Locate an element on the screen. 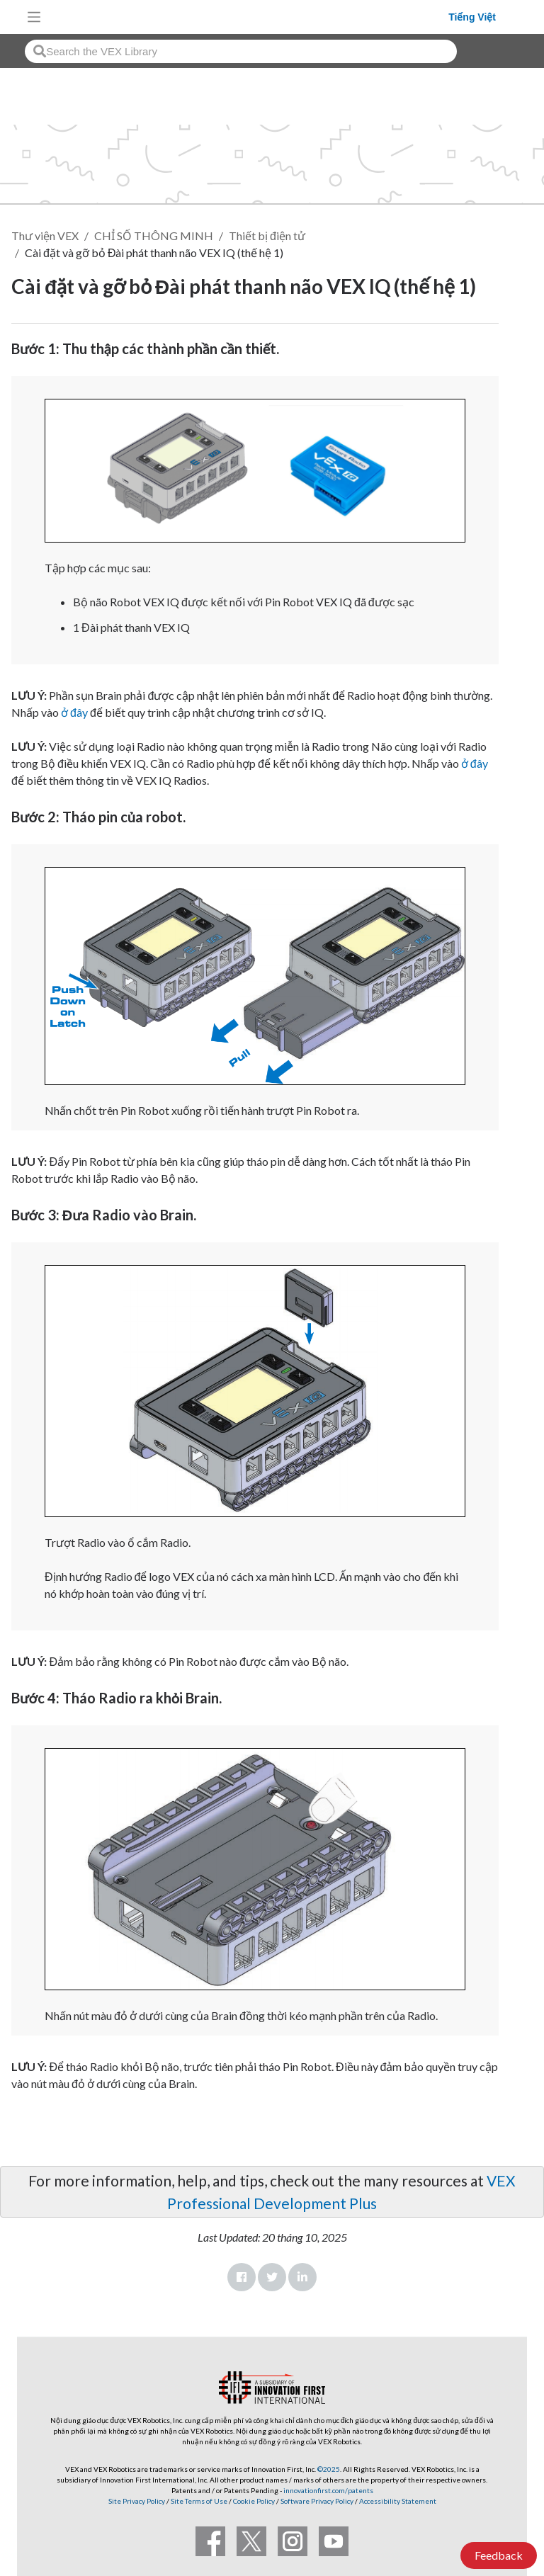 The width and height of the screenshot is (544, 2576). Twitter is located at coordinates (272, 2277).